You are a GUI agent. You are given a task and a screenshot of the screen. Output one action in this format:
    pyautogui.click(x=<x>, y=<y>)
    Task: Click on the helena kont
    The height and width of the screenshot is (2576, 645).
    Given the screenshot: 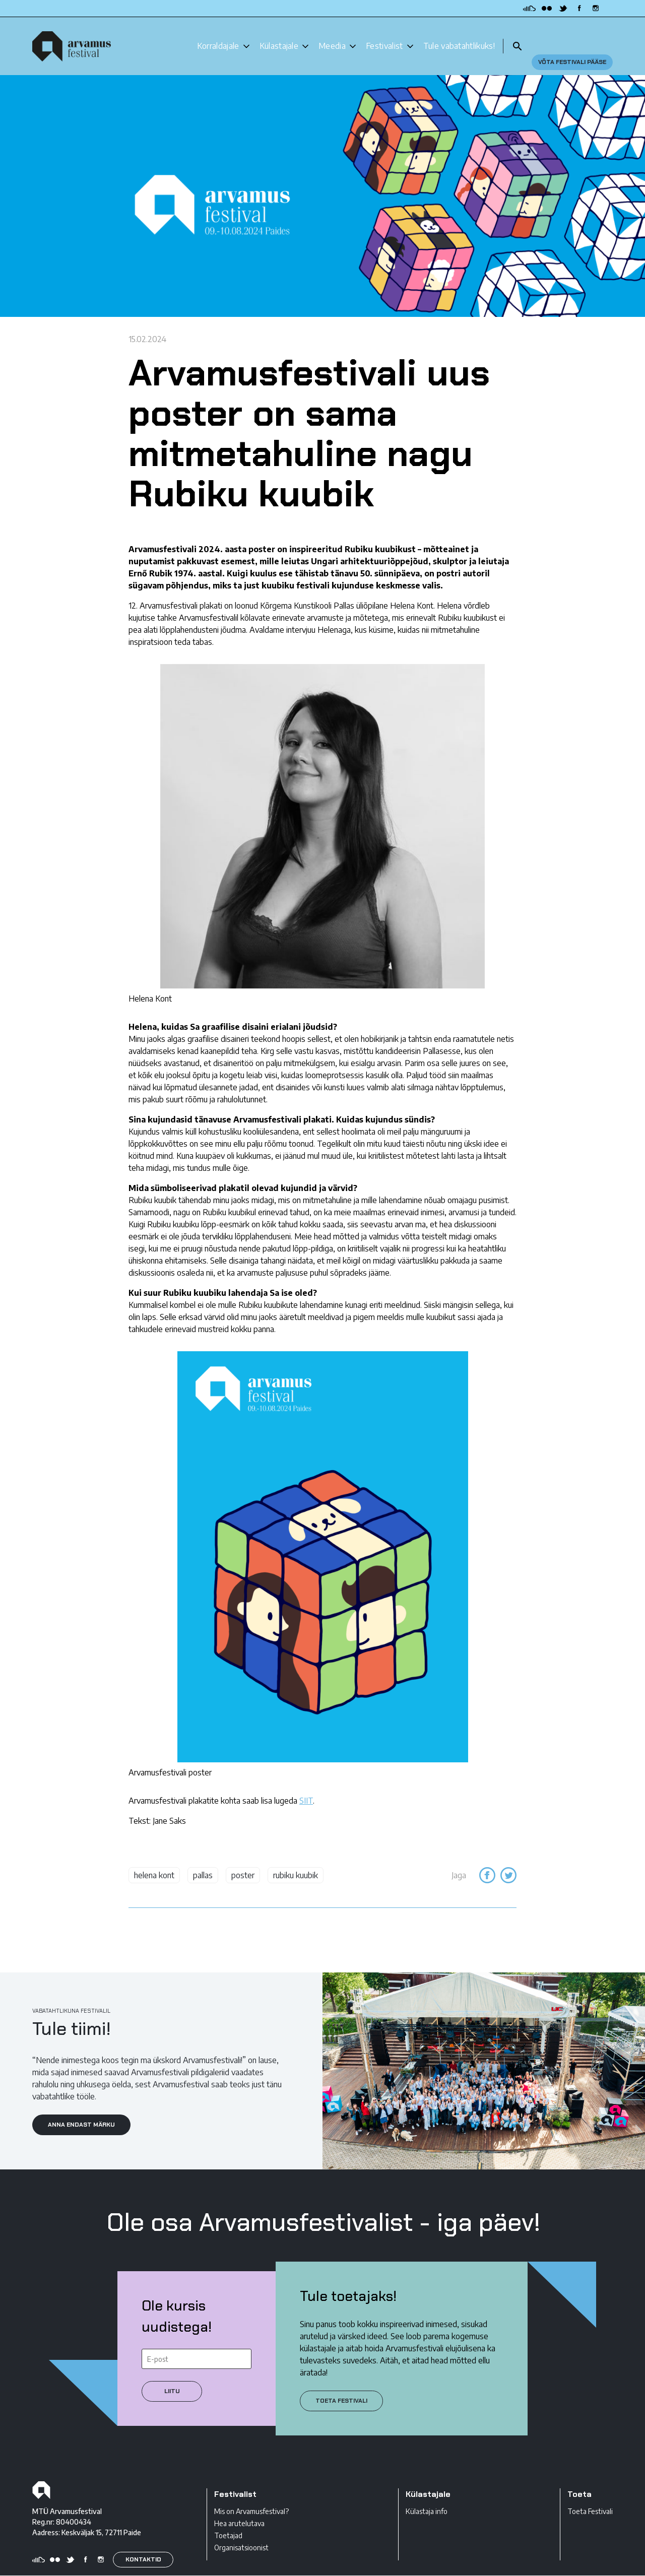 What is the action you would take?
    pyautogui.click(x=154, y=1858)
    